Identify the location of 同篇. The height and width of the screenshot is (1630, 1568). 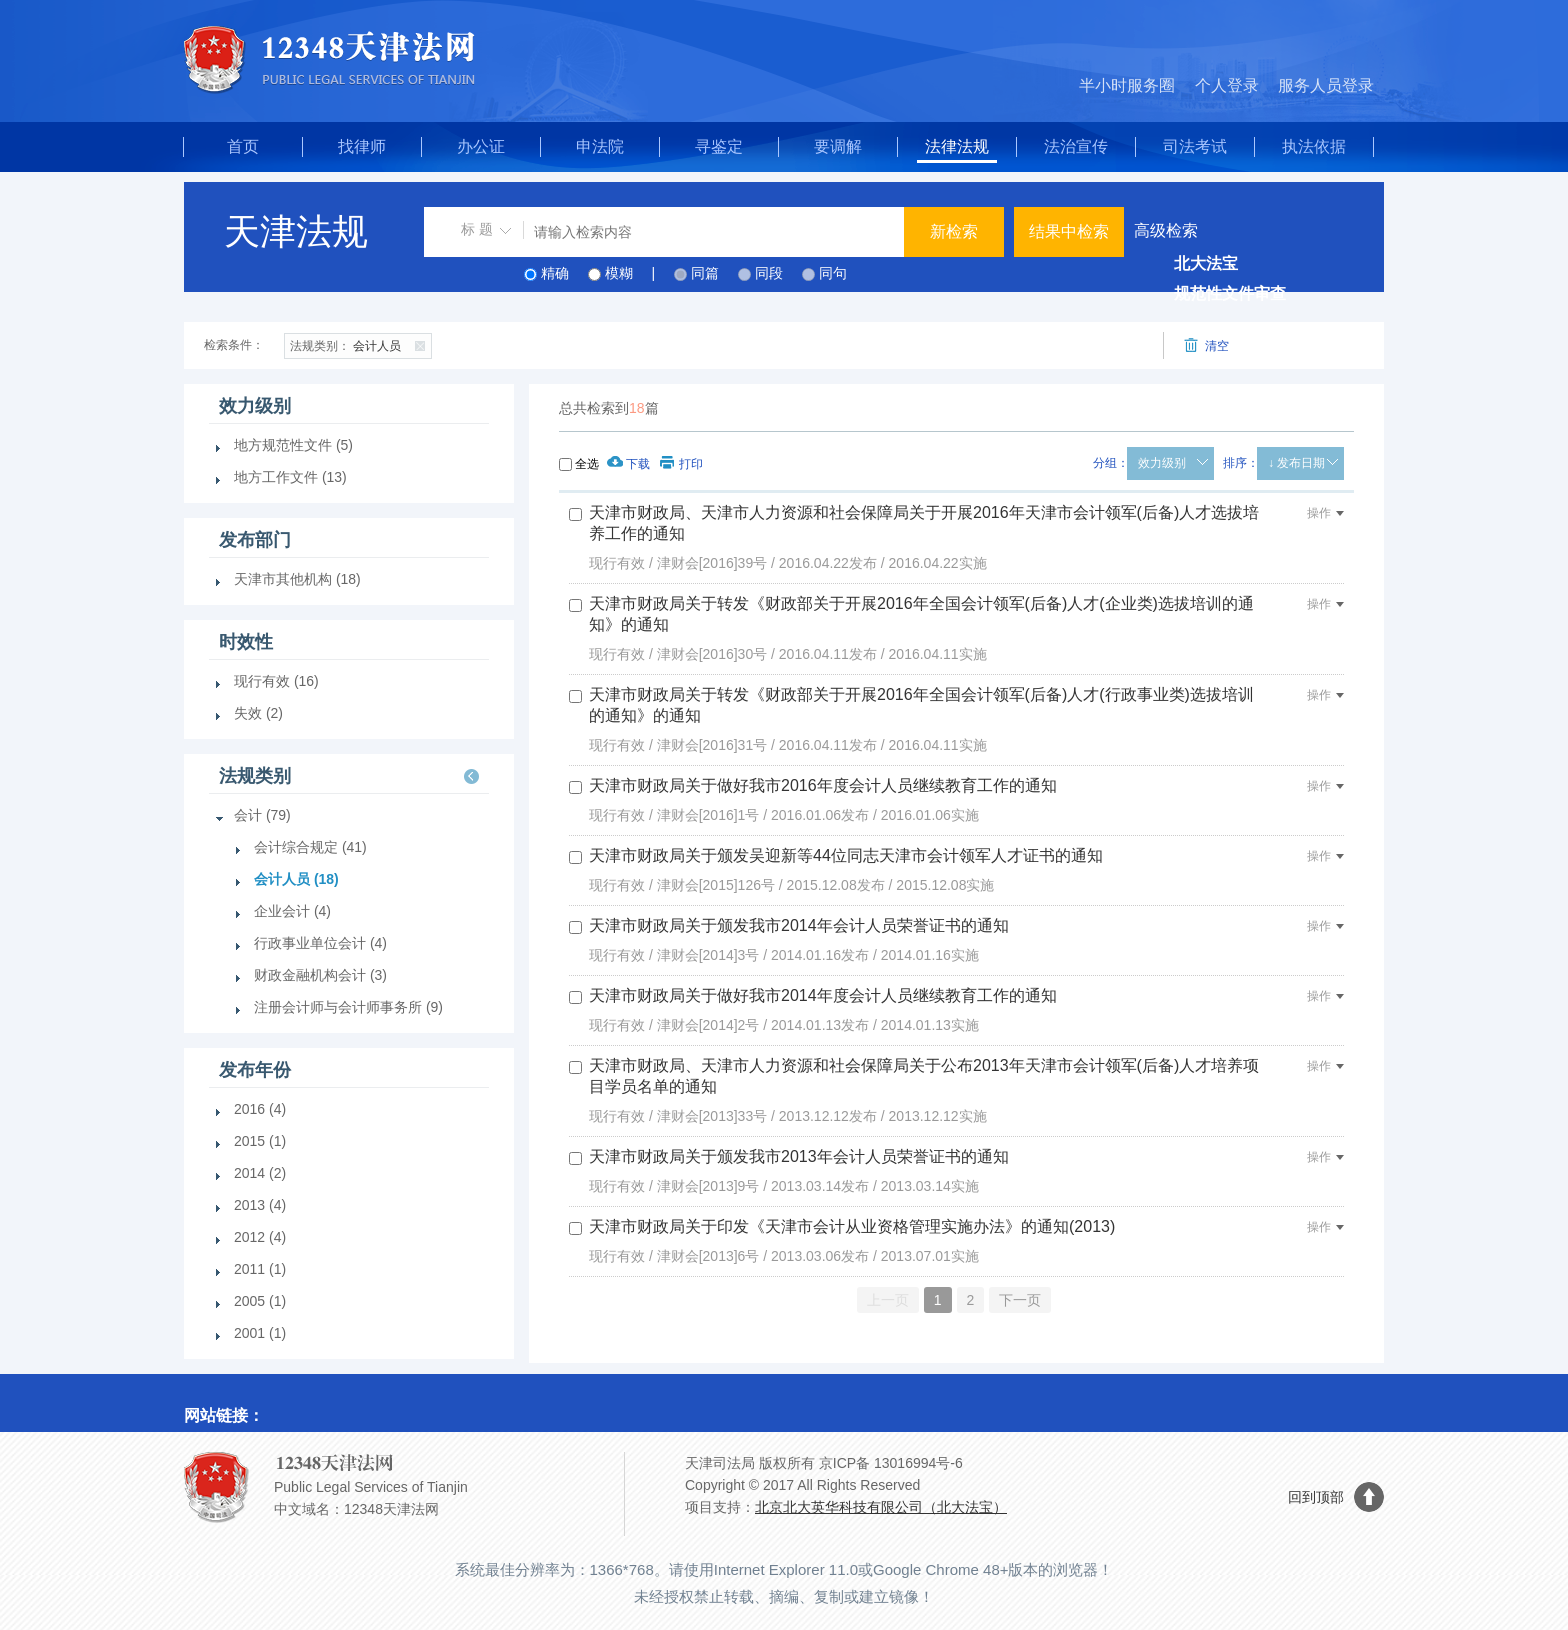
(705, 273).